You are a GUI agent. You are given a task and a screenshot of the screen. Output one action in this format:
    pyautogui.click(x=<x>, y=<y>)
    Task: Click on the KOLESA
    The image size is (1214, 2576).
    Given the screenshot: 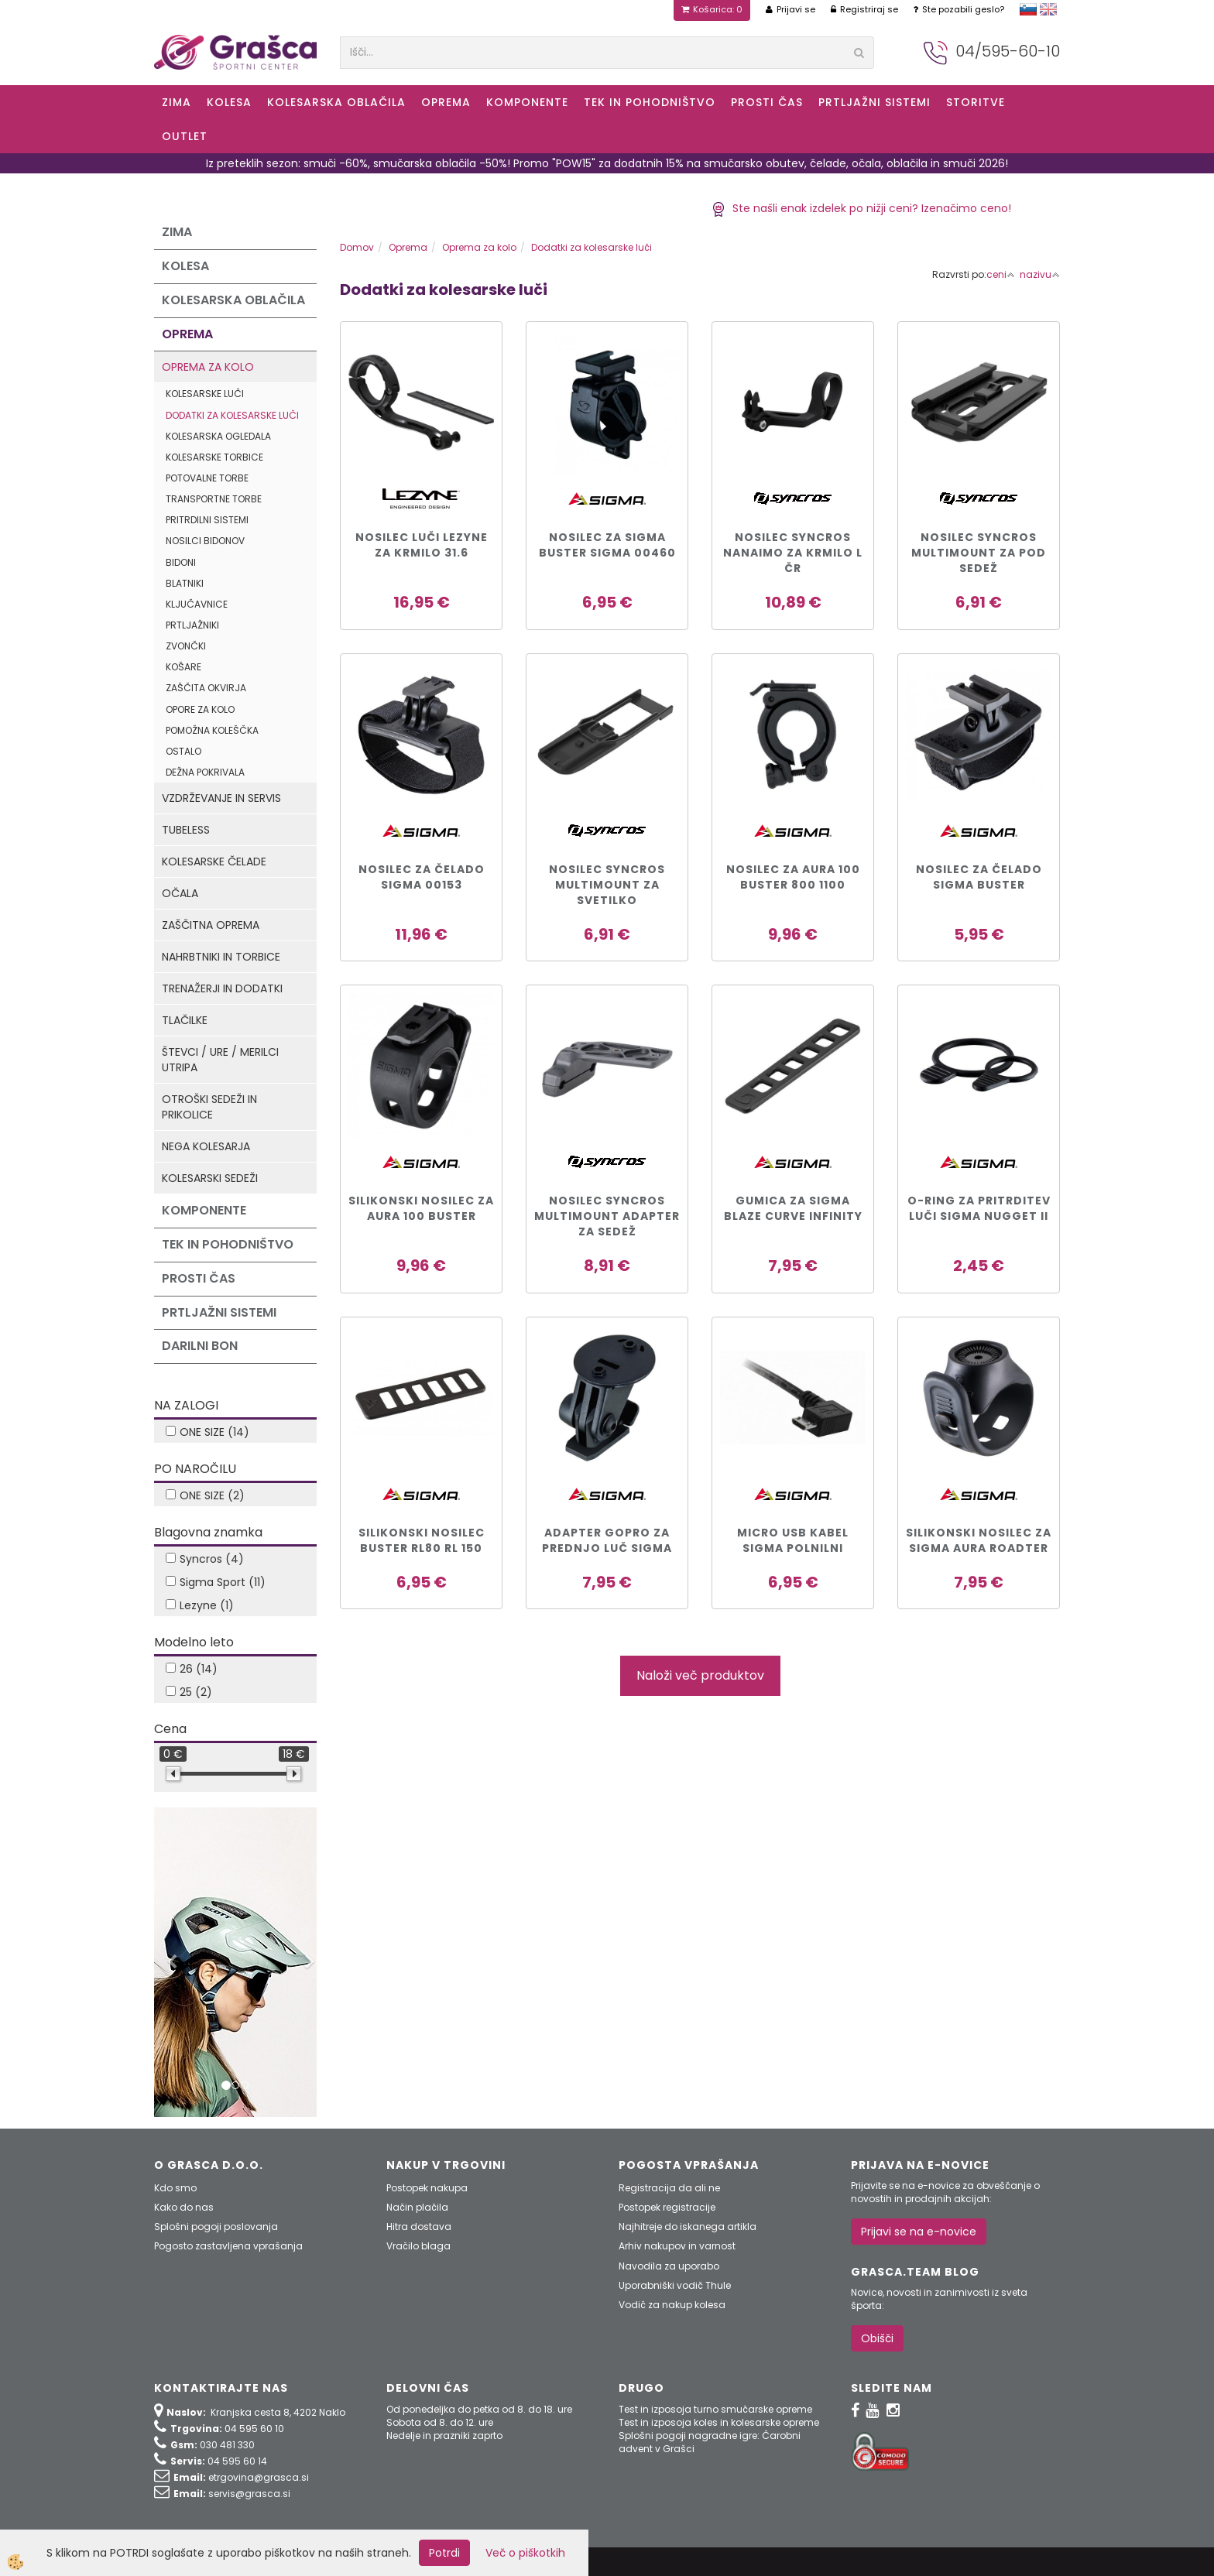 What is the action you would take?
    pyautogui.click(x=229, y=102)
    